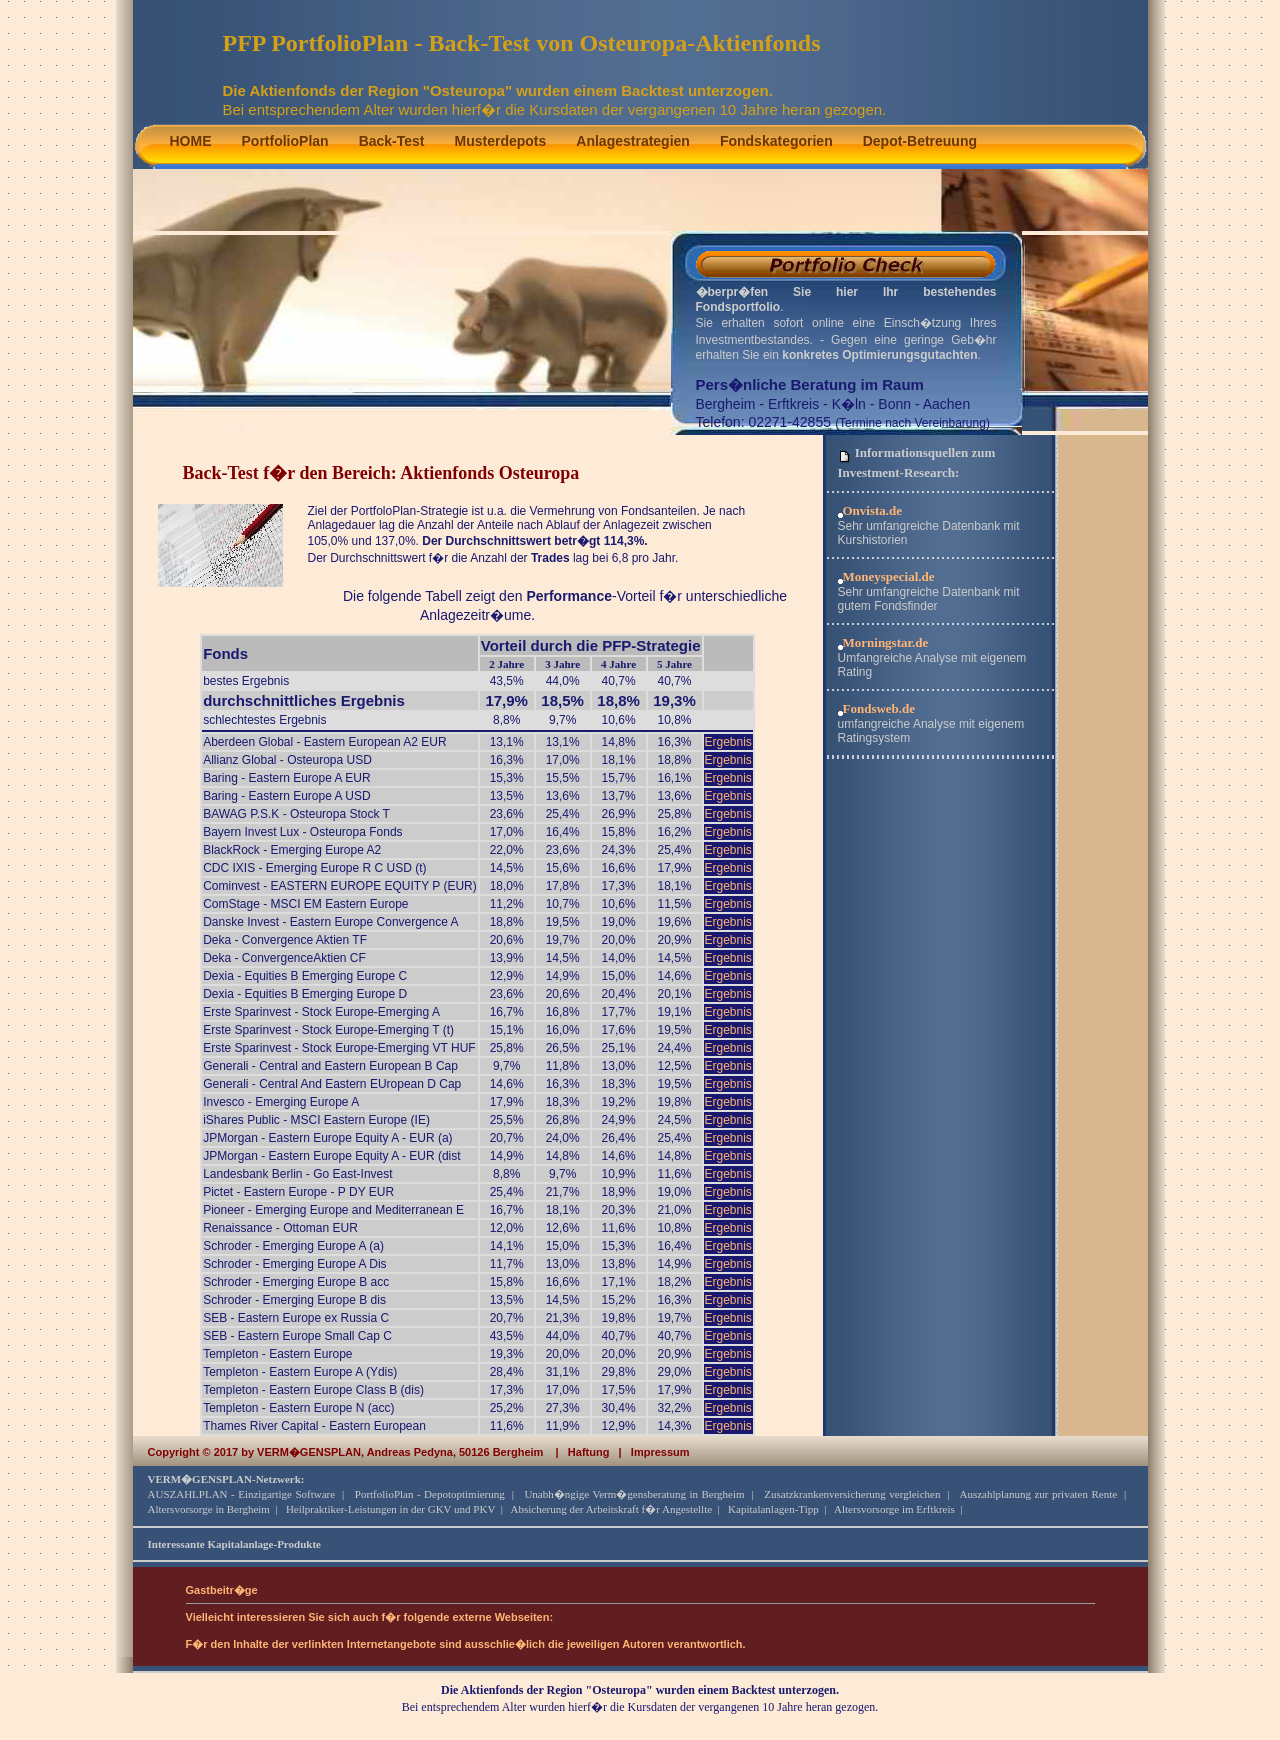 The image size is (1280, 1740). I want to click on Back-Test, so click(392, 141).